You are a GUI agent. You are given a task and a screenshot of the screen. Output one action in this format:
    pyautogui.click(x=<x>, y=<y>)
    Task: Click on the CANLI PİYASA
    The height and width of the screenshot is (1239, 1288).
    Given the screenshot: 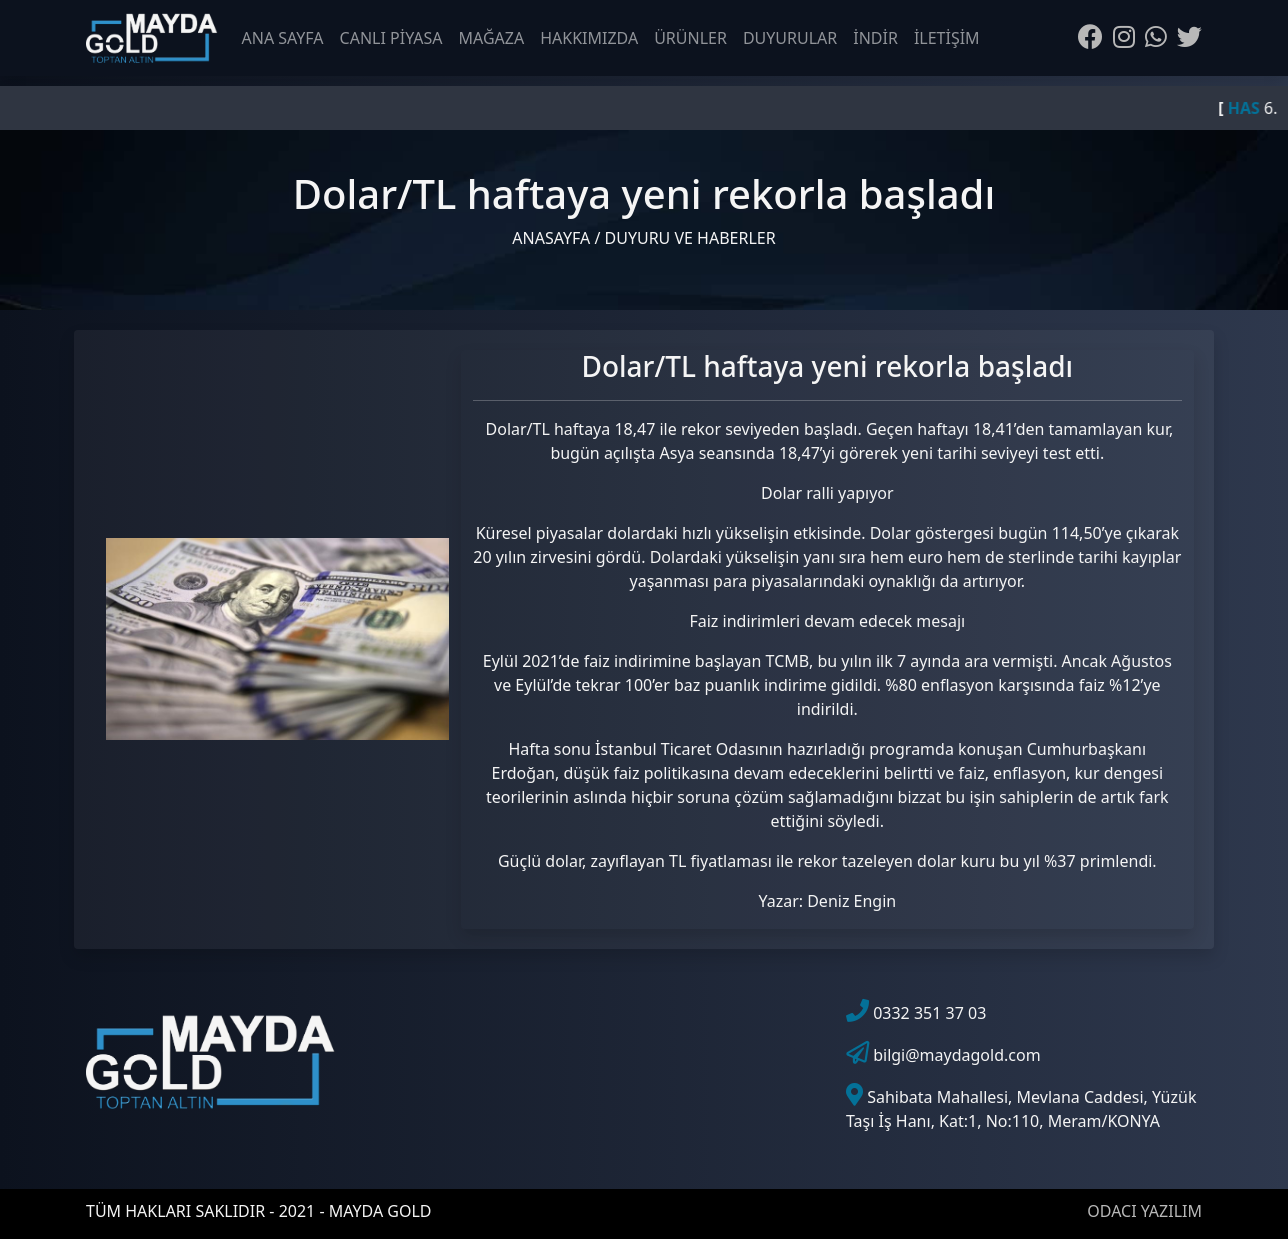 What is the action you would take?
    pyautogui.click(x=391, y=38)
    